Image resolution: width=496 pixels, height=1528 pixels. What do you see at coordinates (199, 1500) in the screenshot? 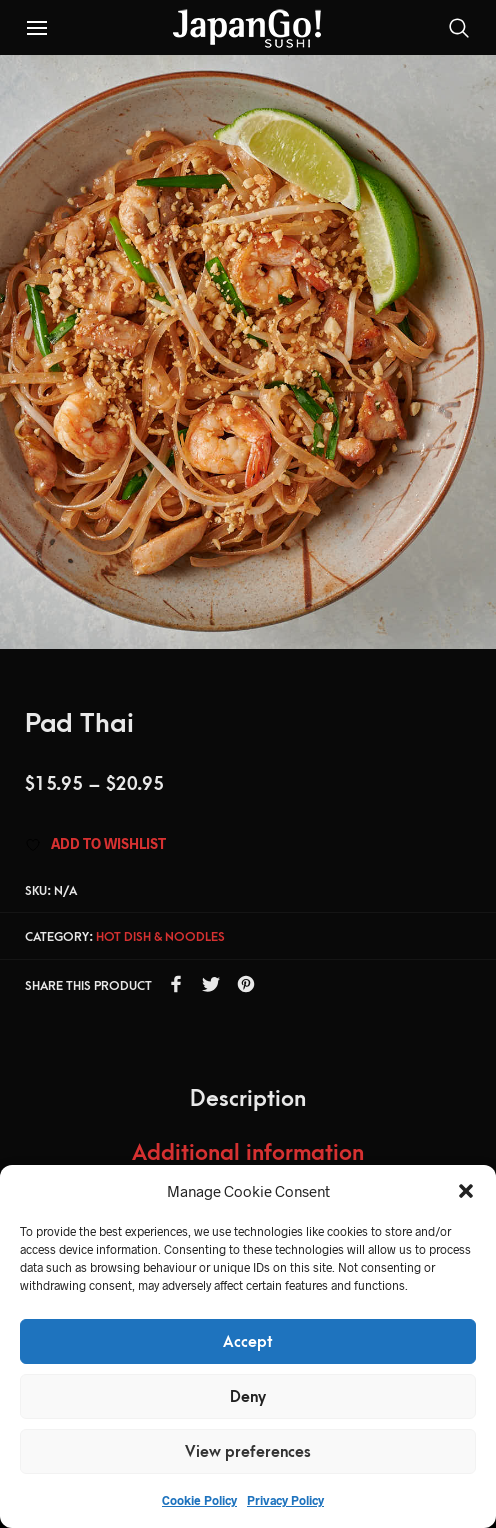
I see `Cookie Policy` at bounding box center [199, 1500].